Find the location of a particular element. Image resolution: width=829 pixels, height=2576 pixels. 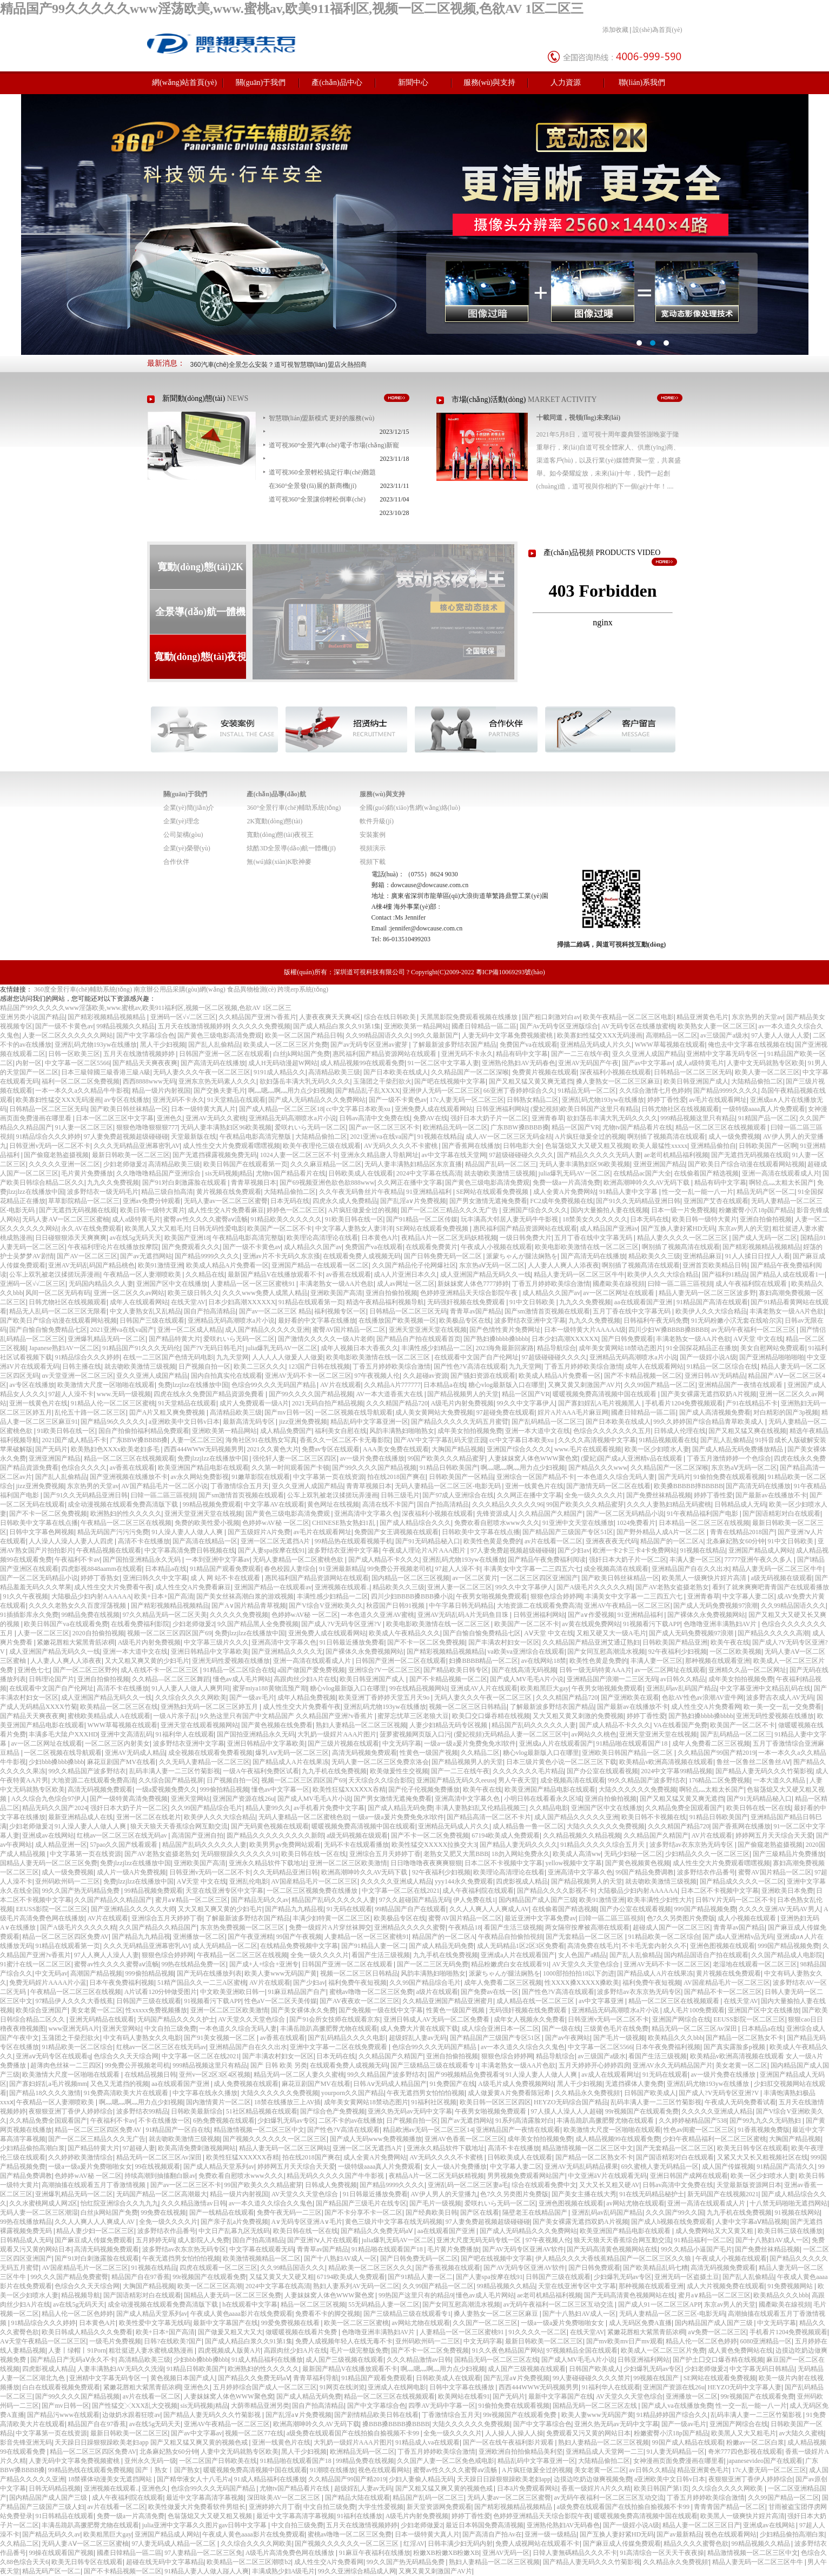

国产乱码精品久久久久电影 is located at coordinates (347, 2038).